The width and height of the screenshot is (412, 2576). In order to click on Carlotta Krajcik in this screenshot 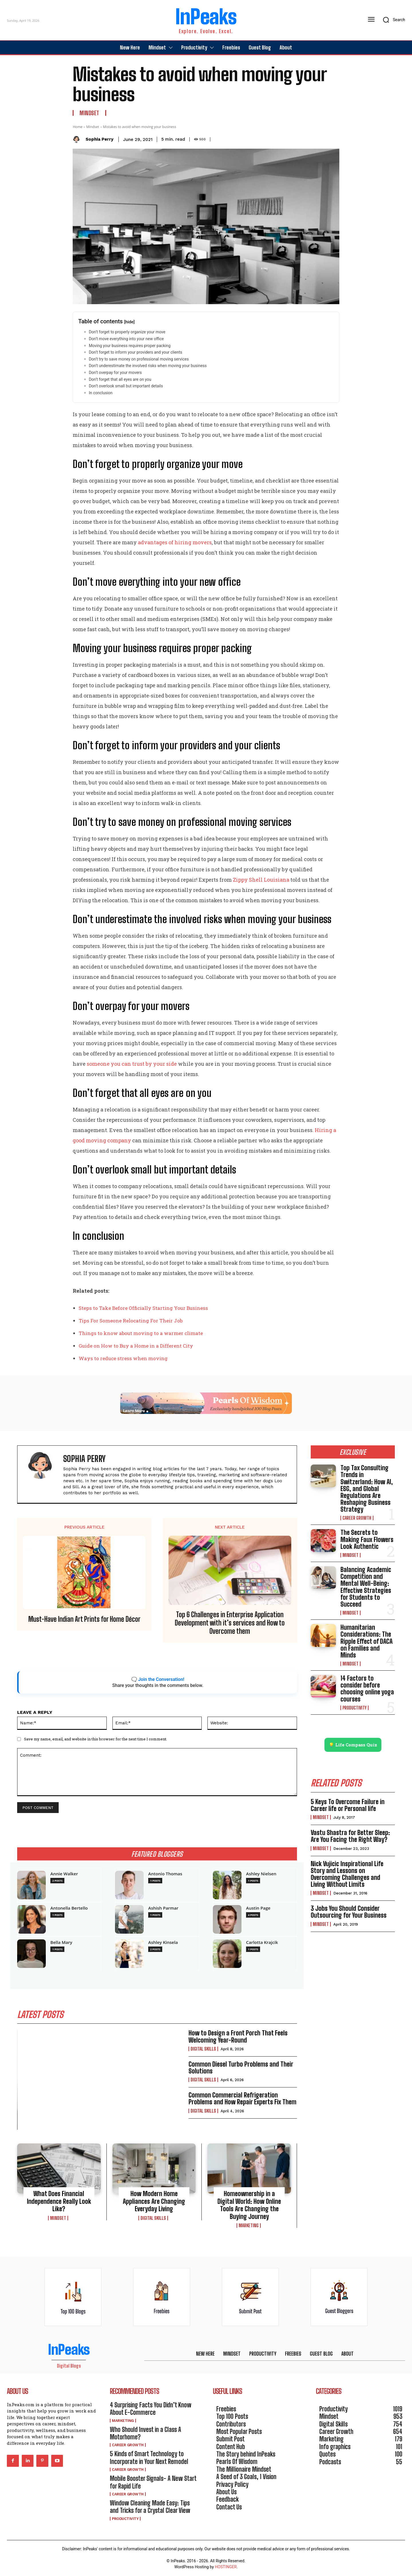, I will do `click(262, 1942)`.